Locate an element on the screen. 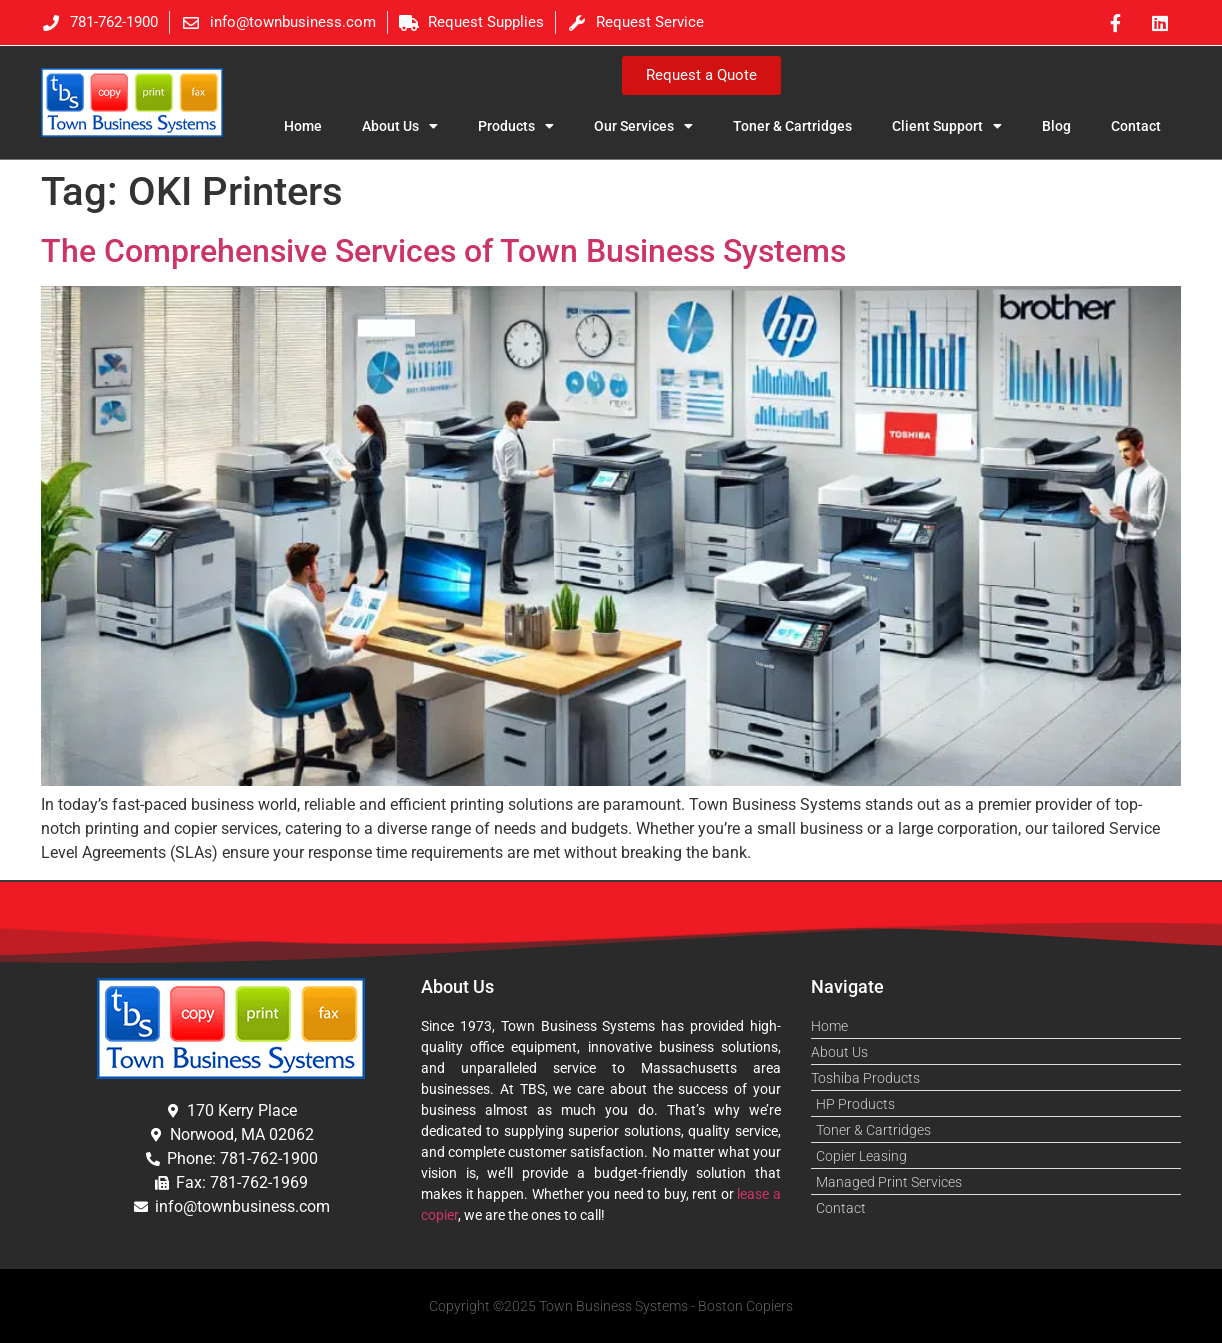  The Comprehensive Services of Town Business Systems is located at coordinates (443, 251).